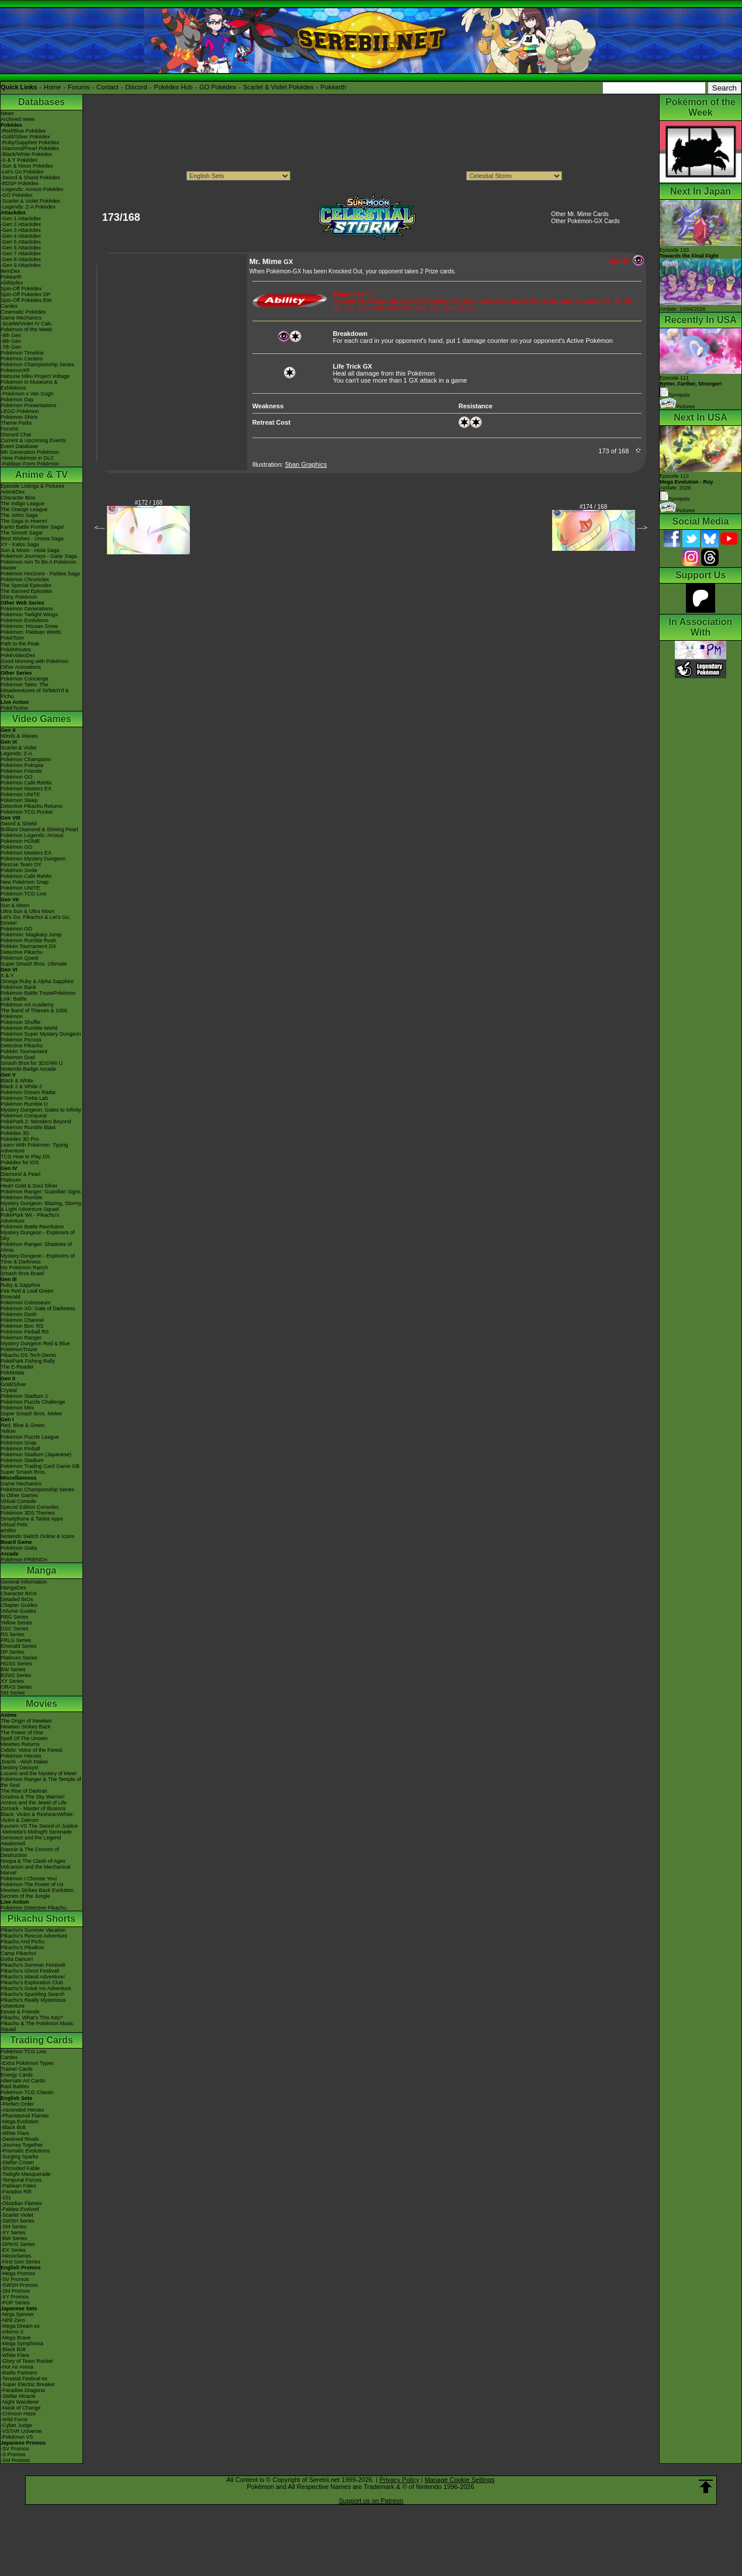 This screenshot has height=2576, width=742. I want to click on PokéVideoDex, so click(18, 655).